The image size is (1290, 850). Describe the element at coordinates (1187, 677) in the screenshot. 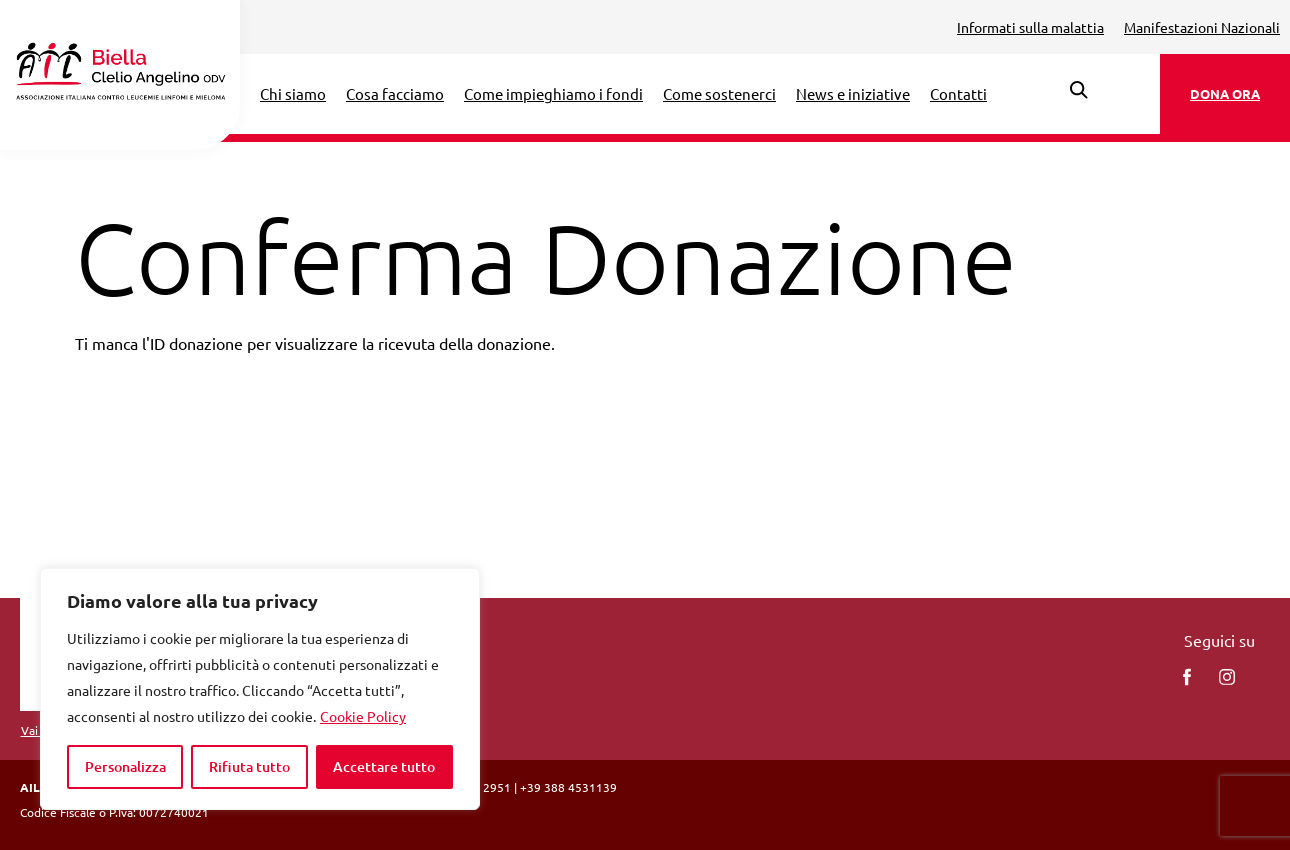

I see `[facebook]` at that location.